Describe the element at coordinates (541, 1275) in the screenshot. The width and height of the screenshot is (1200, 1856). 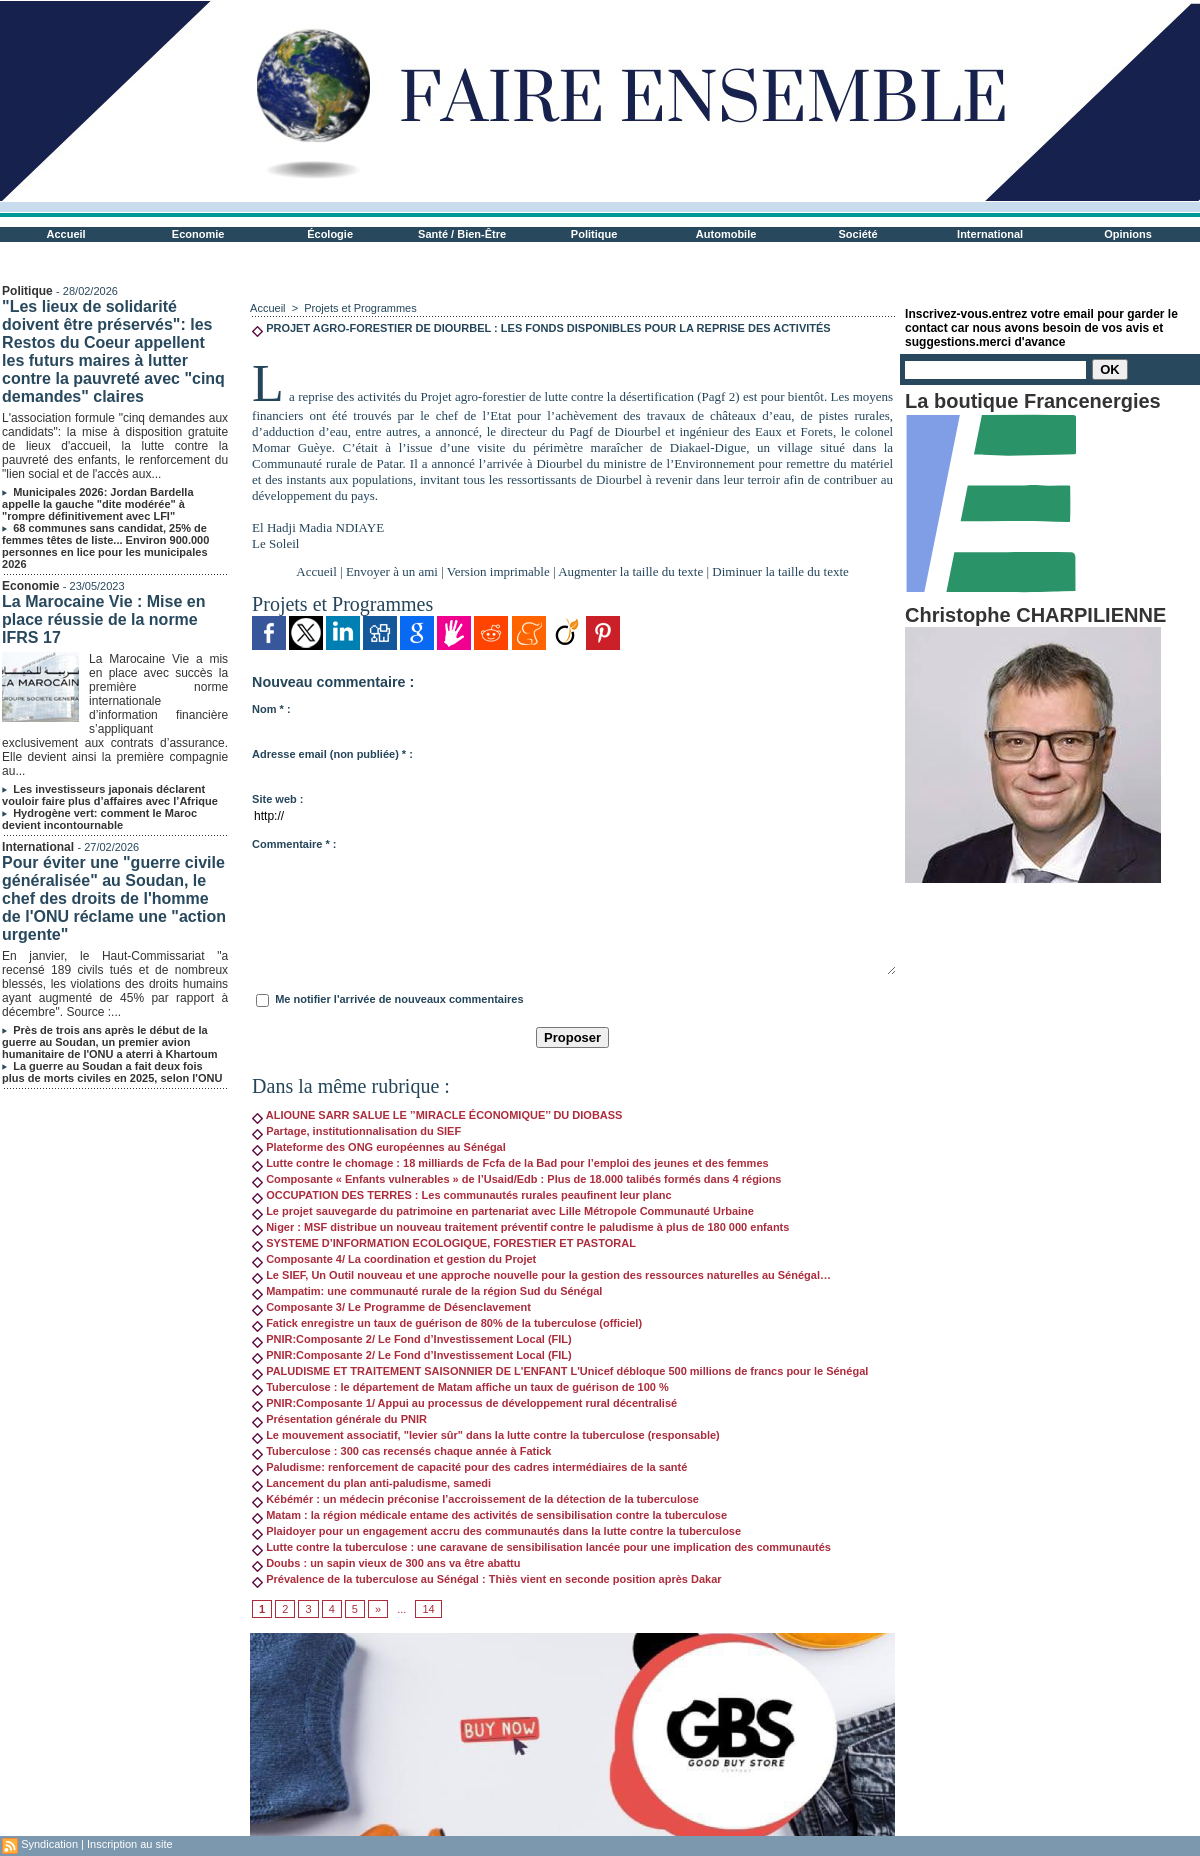
I see `Le SIEF, Un Outil nouveau et une approche nouvelle pour la gestion des ressources naturelles au Sénégal…` at that location.